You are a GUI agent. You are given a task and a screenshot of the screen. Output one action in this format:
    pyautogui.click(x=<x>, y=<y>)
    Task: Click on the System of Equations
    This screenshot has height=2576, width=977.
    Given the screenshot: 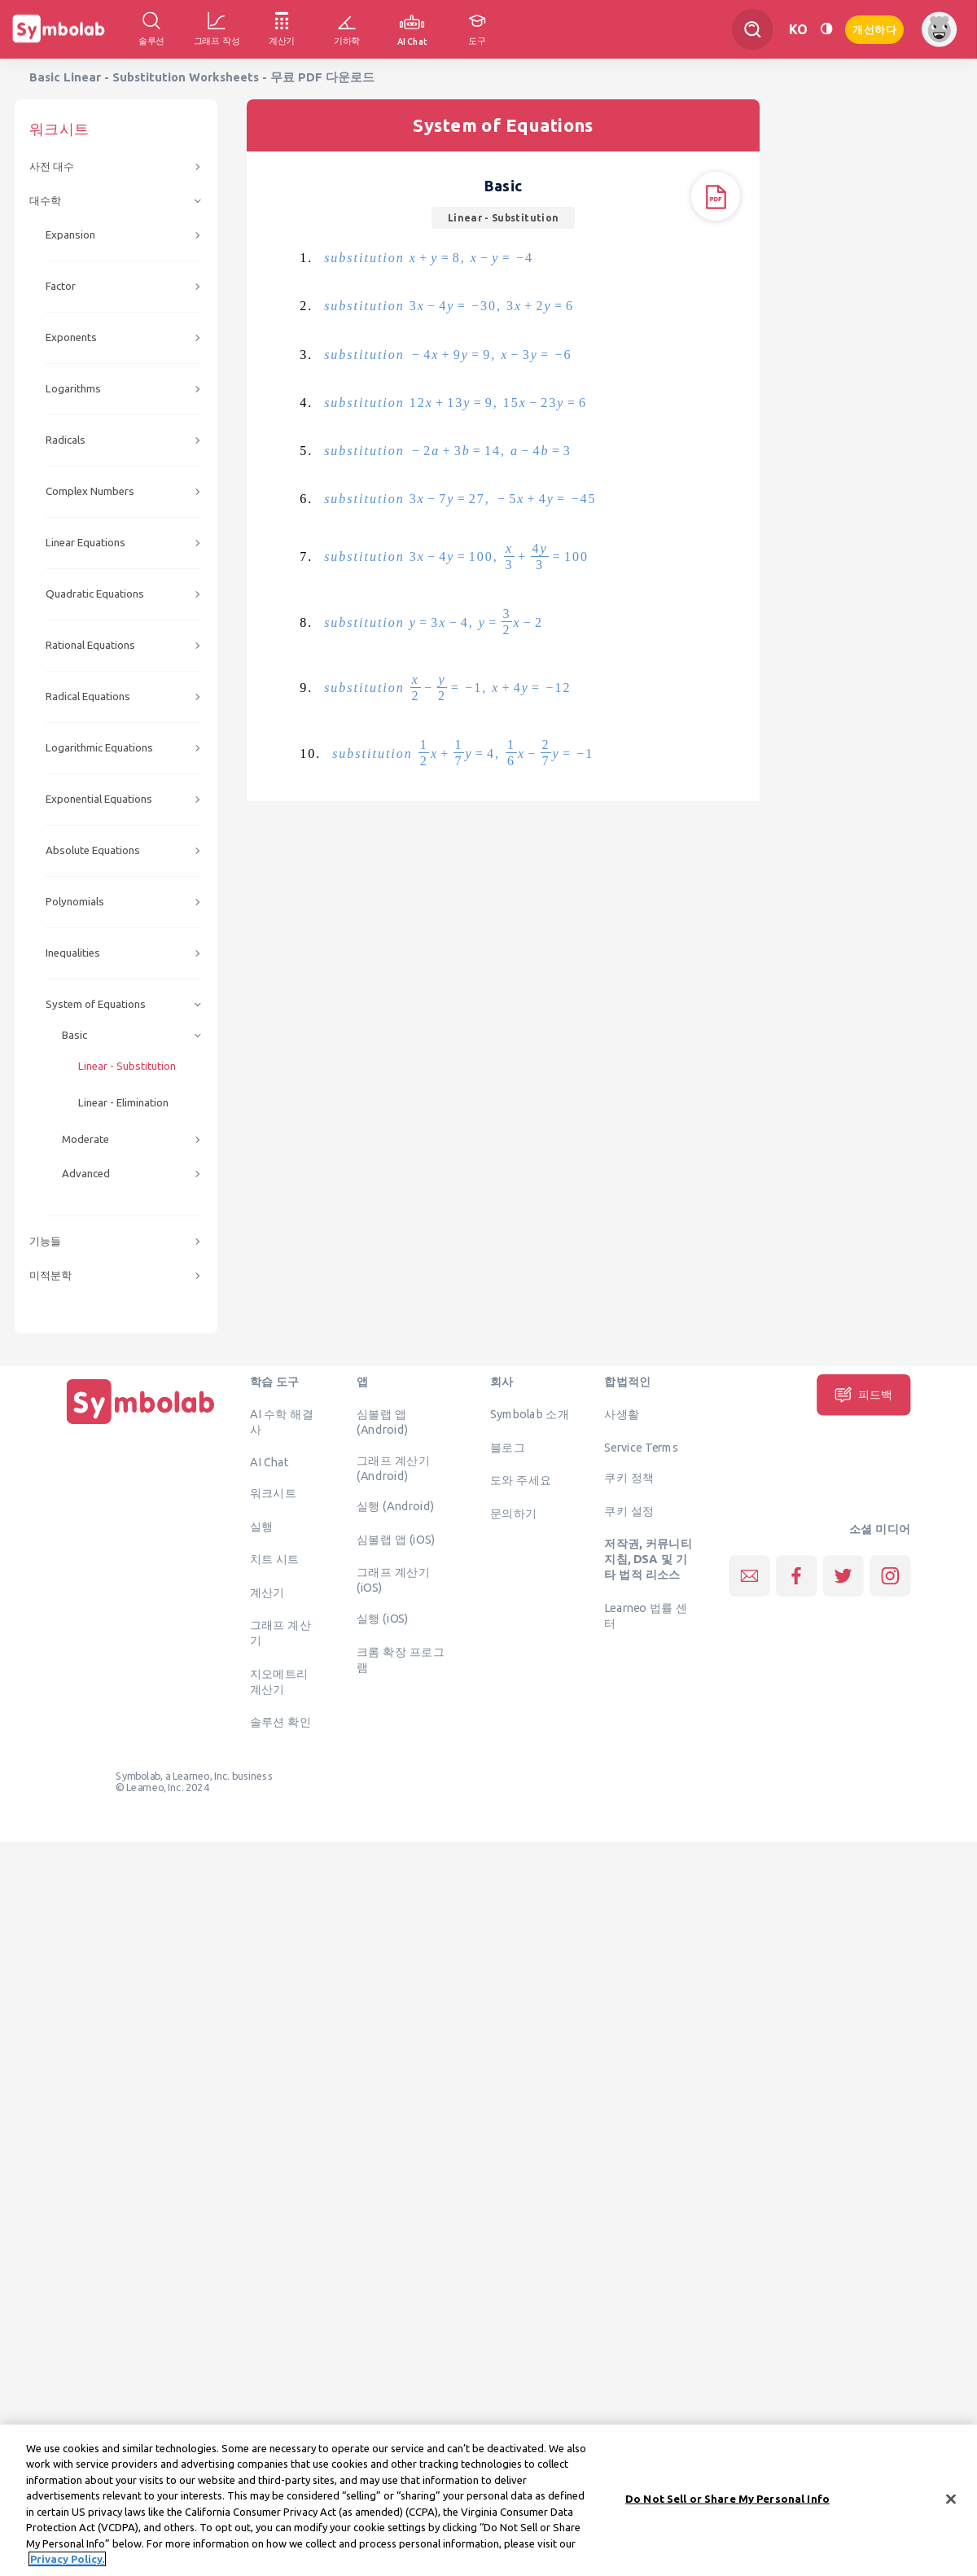 What is the action you would take?
    pyautogui.click(x=96, y=1004)
    